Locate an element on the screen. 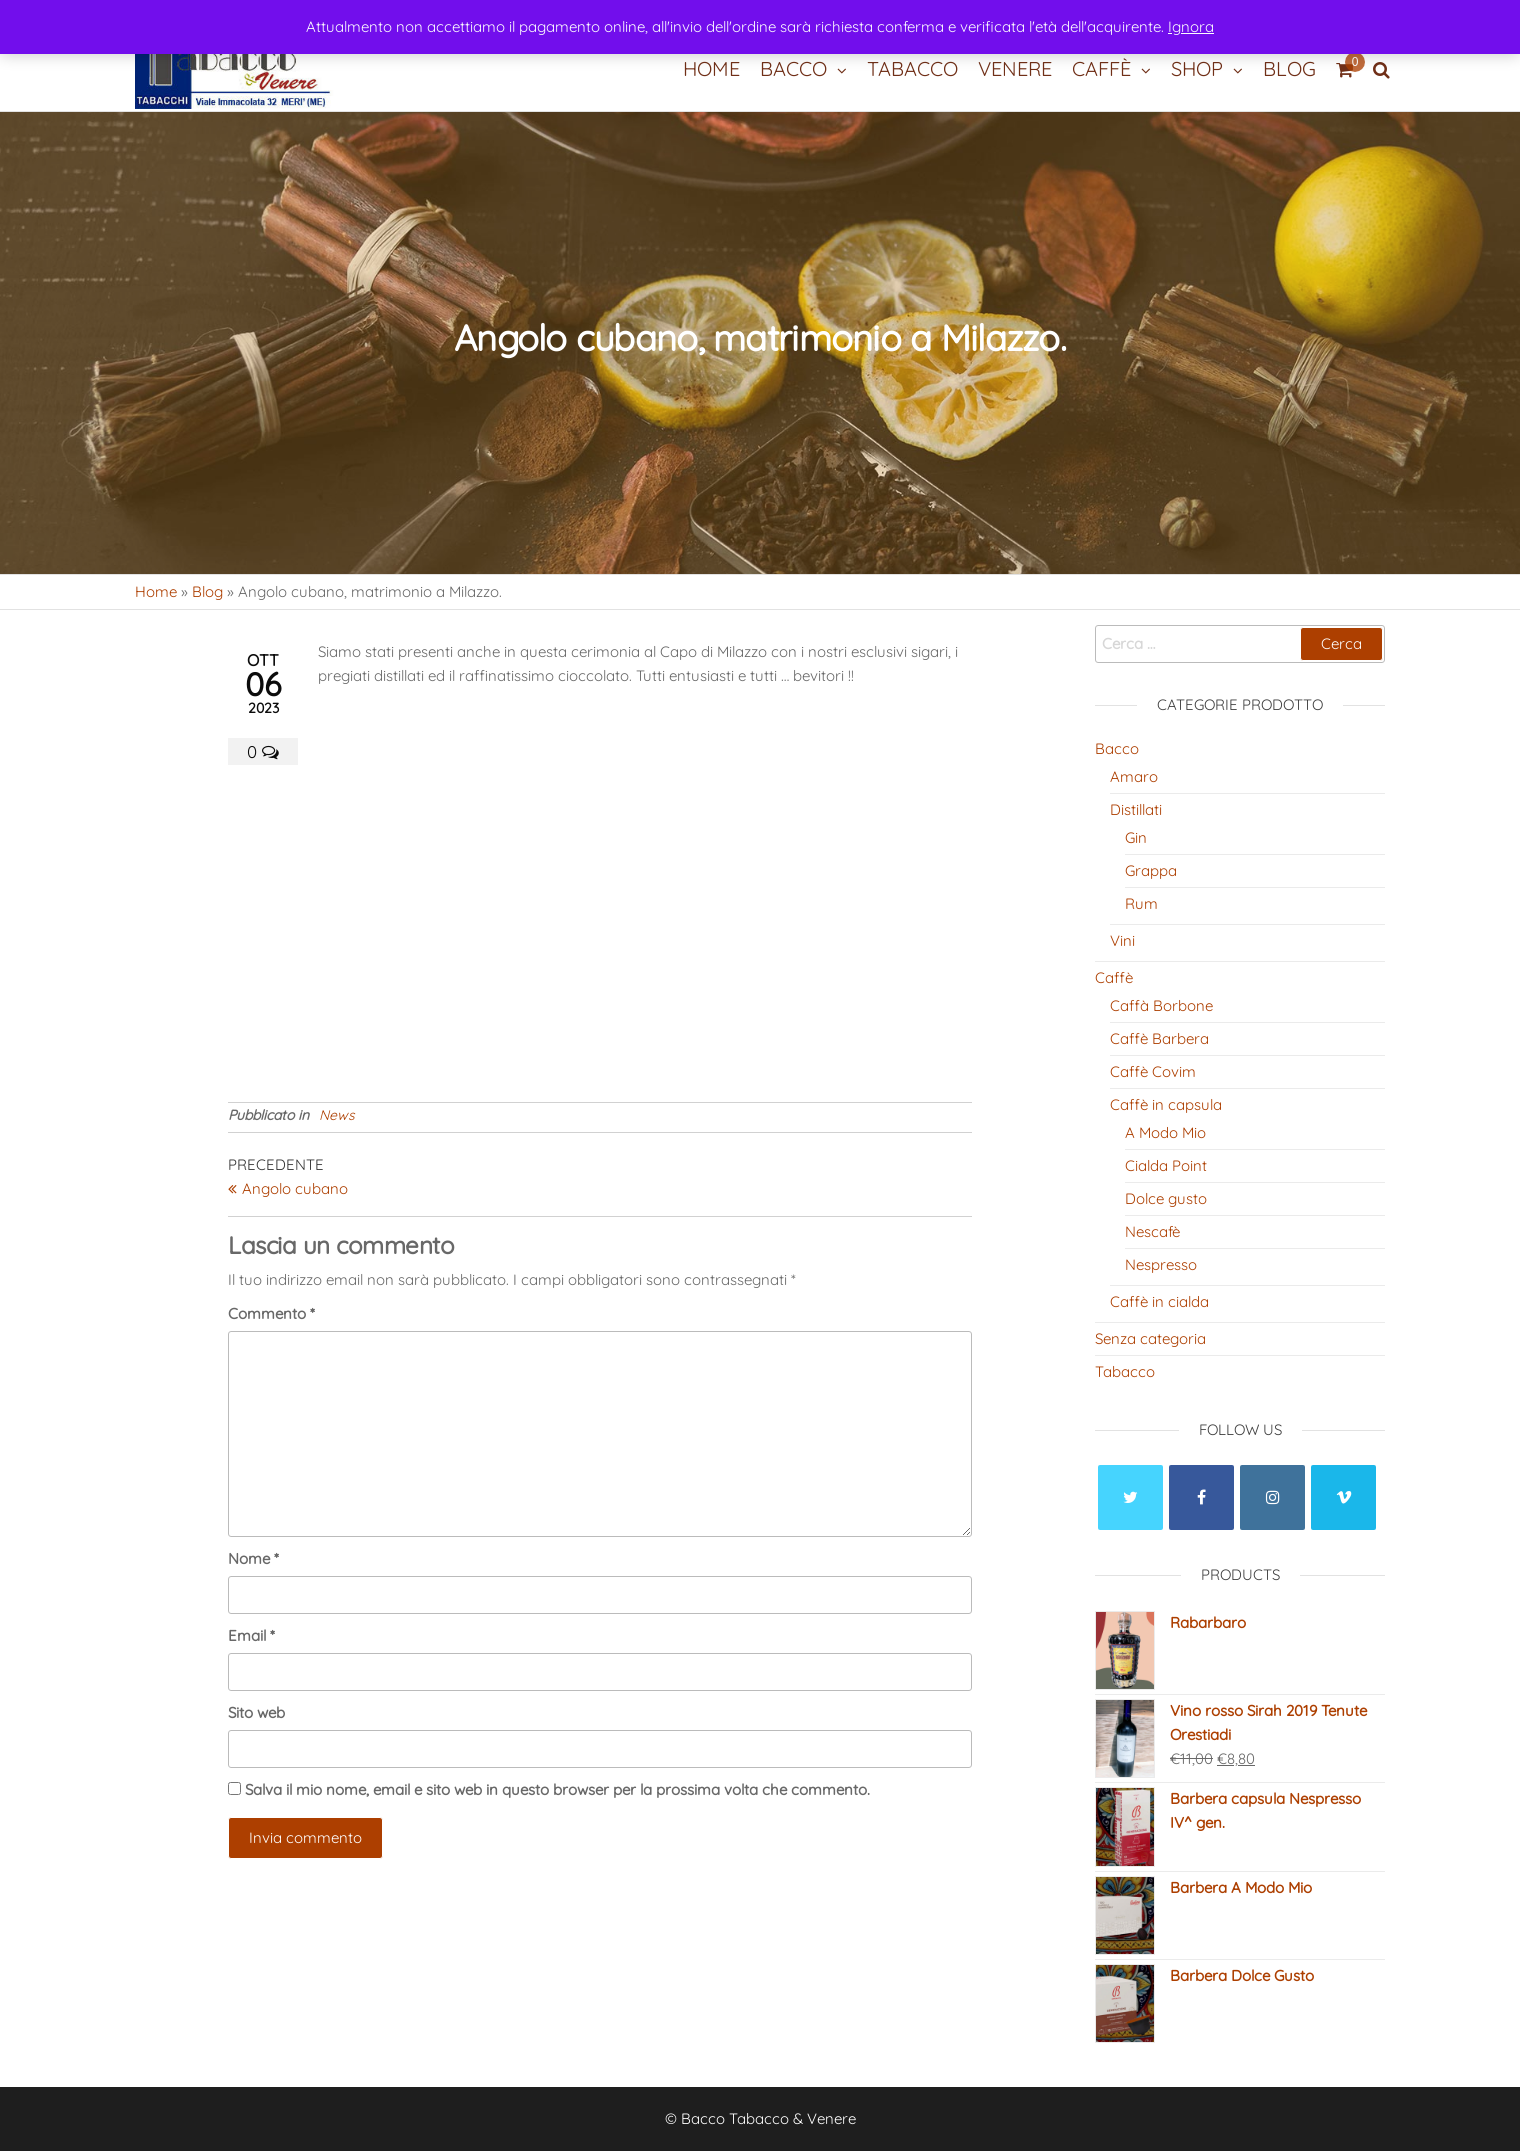 This screenshot has width=1520, height=2151. Commento is located at coordinates (271, 1313).